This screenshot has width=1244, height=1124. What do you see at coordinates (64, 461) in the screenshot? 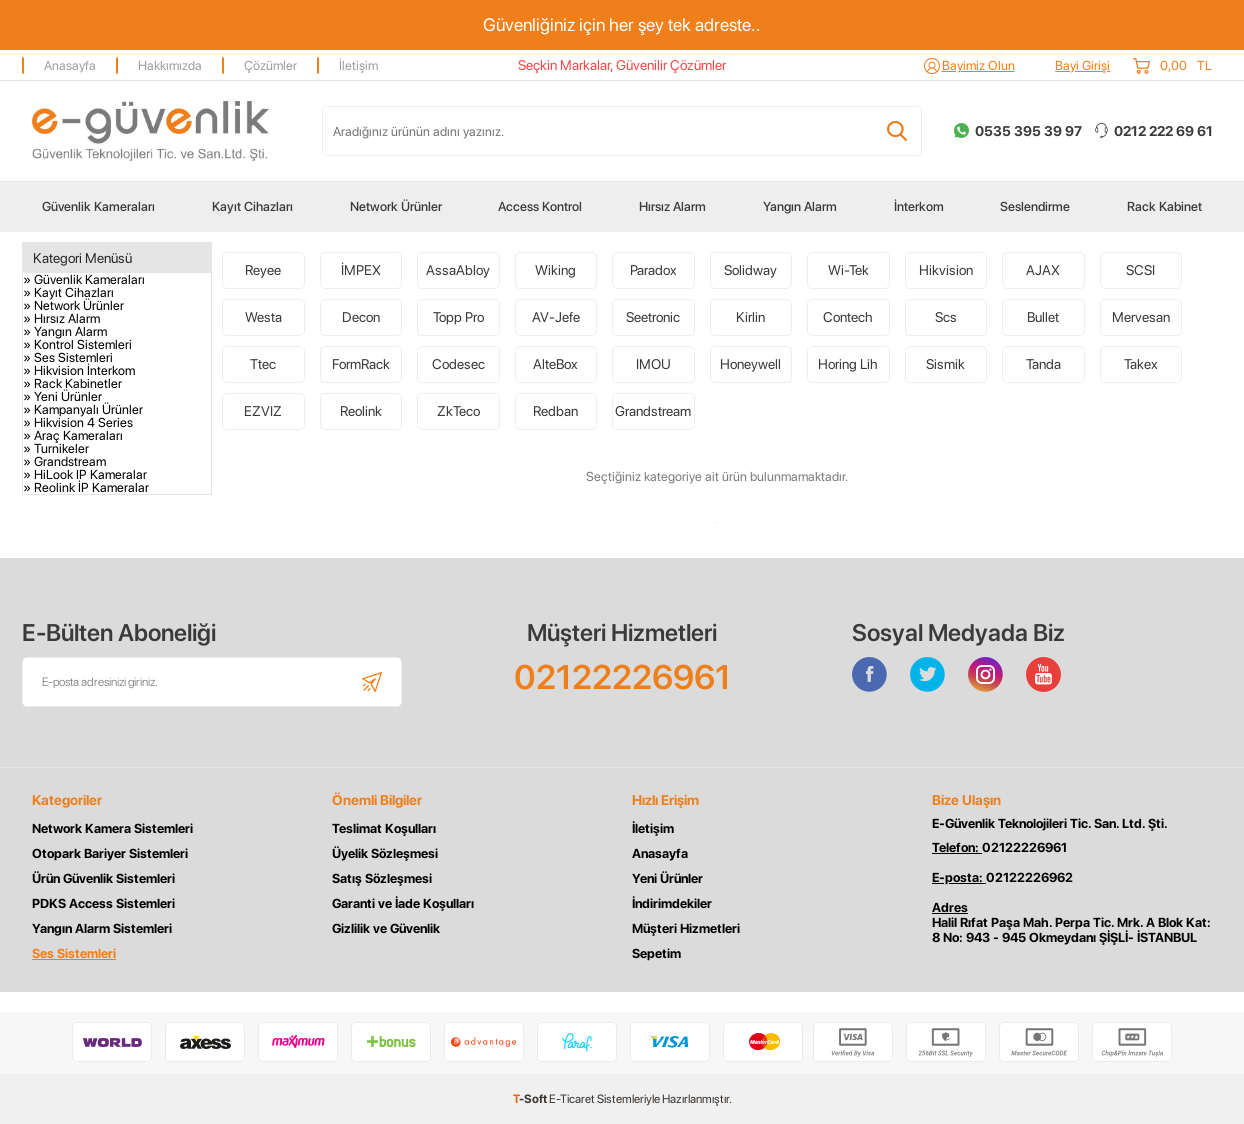
I see `» Grandstream` at bounding box center [64, 461].